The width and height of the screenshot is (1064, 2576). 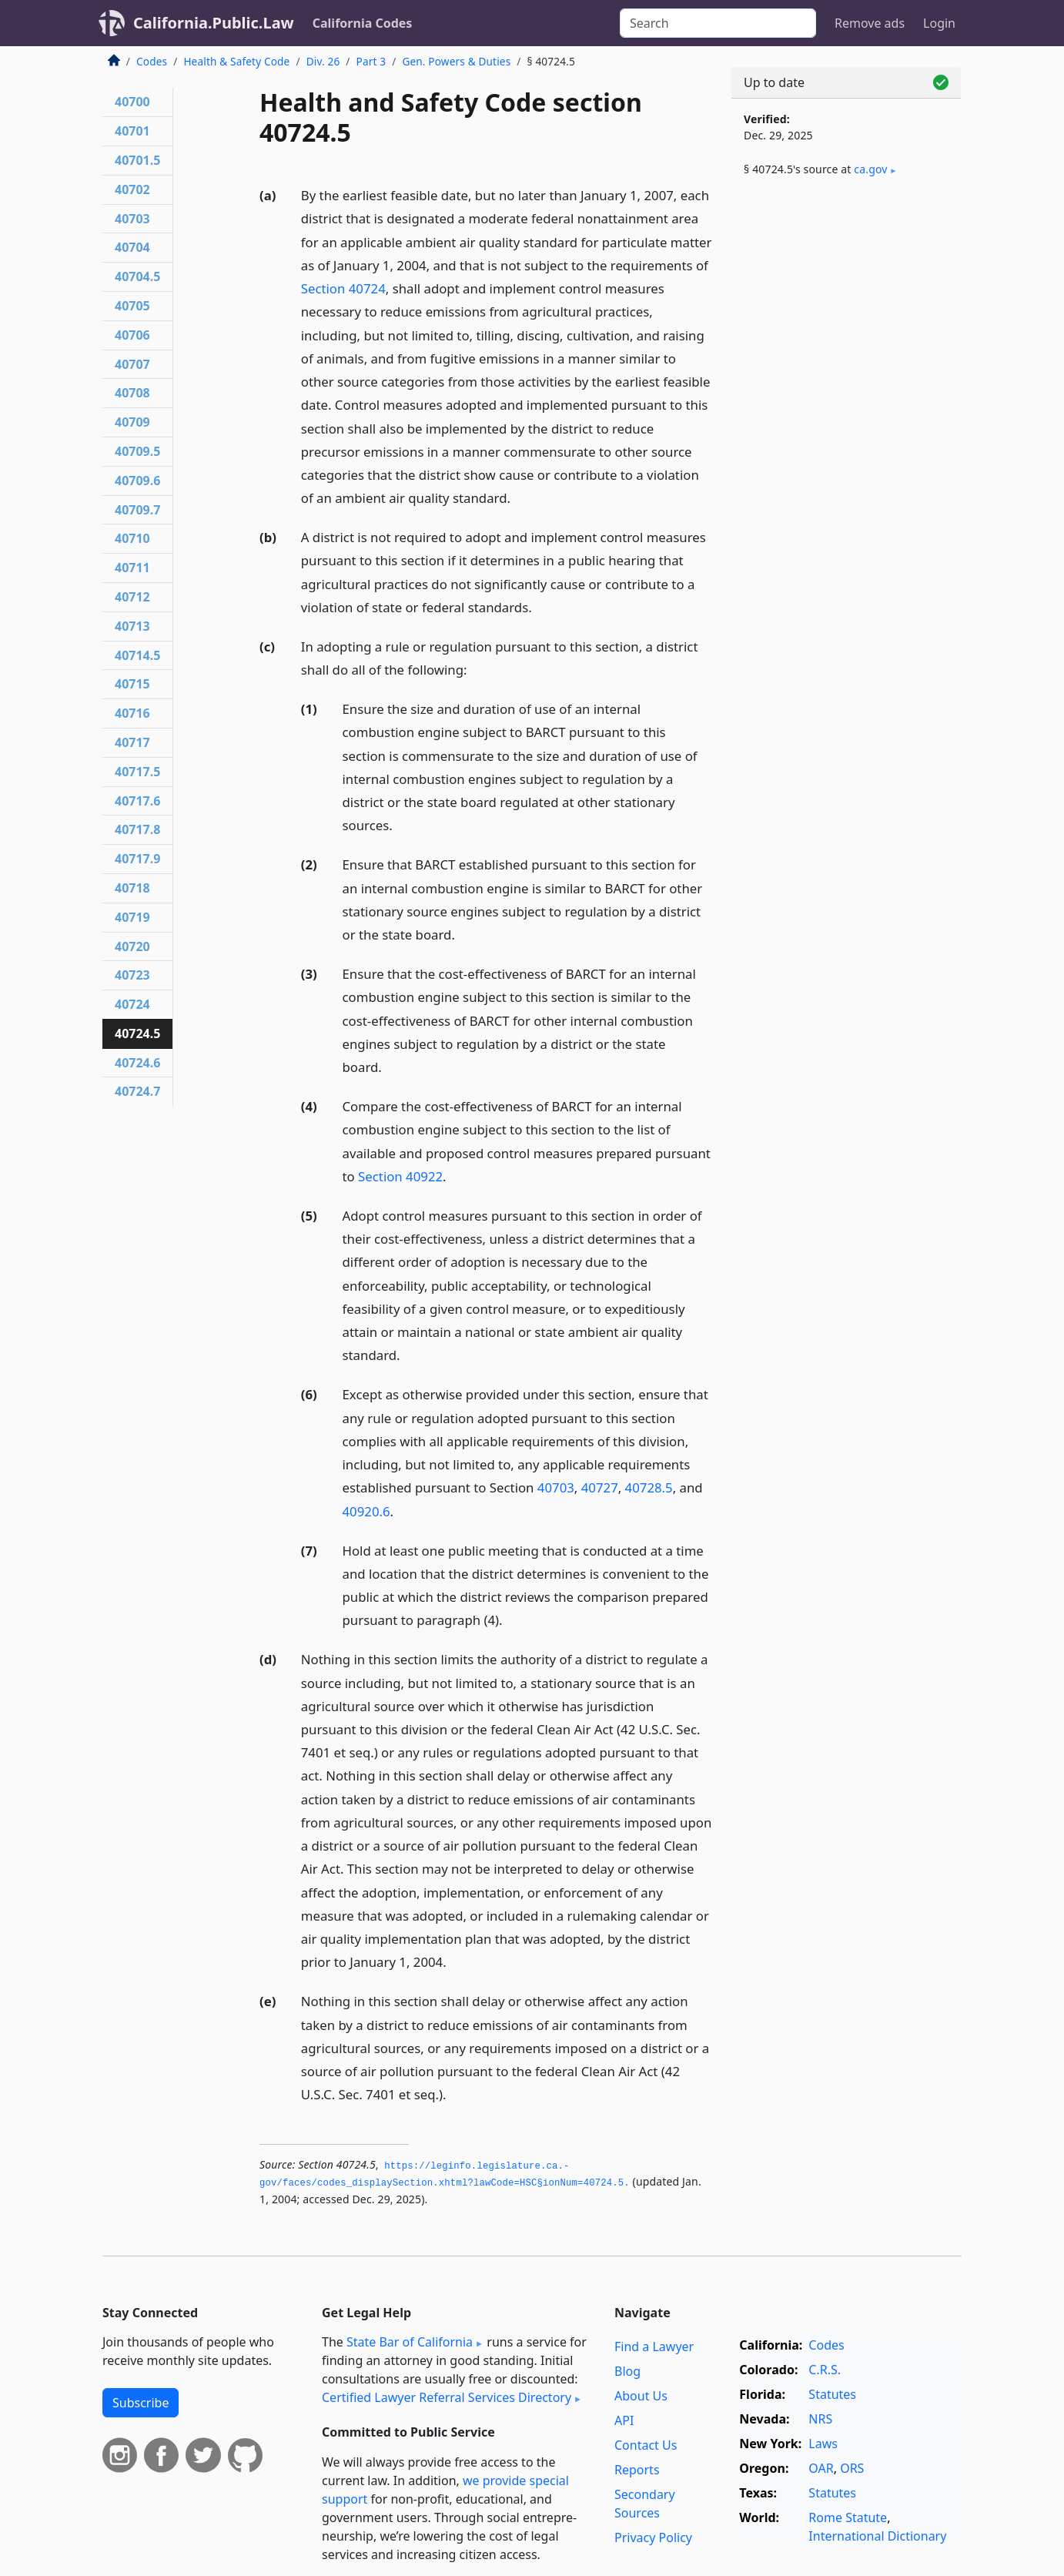 I want to click on 40713, so click(x=132, y=626).